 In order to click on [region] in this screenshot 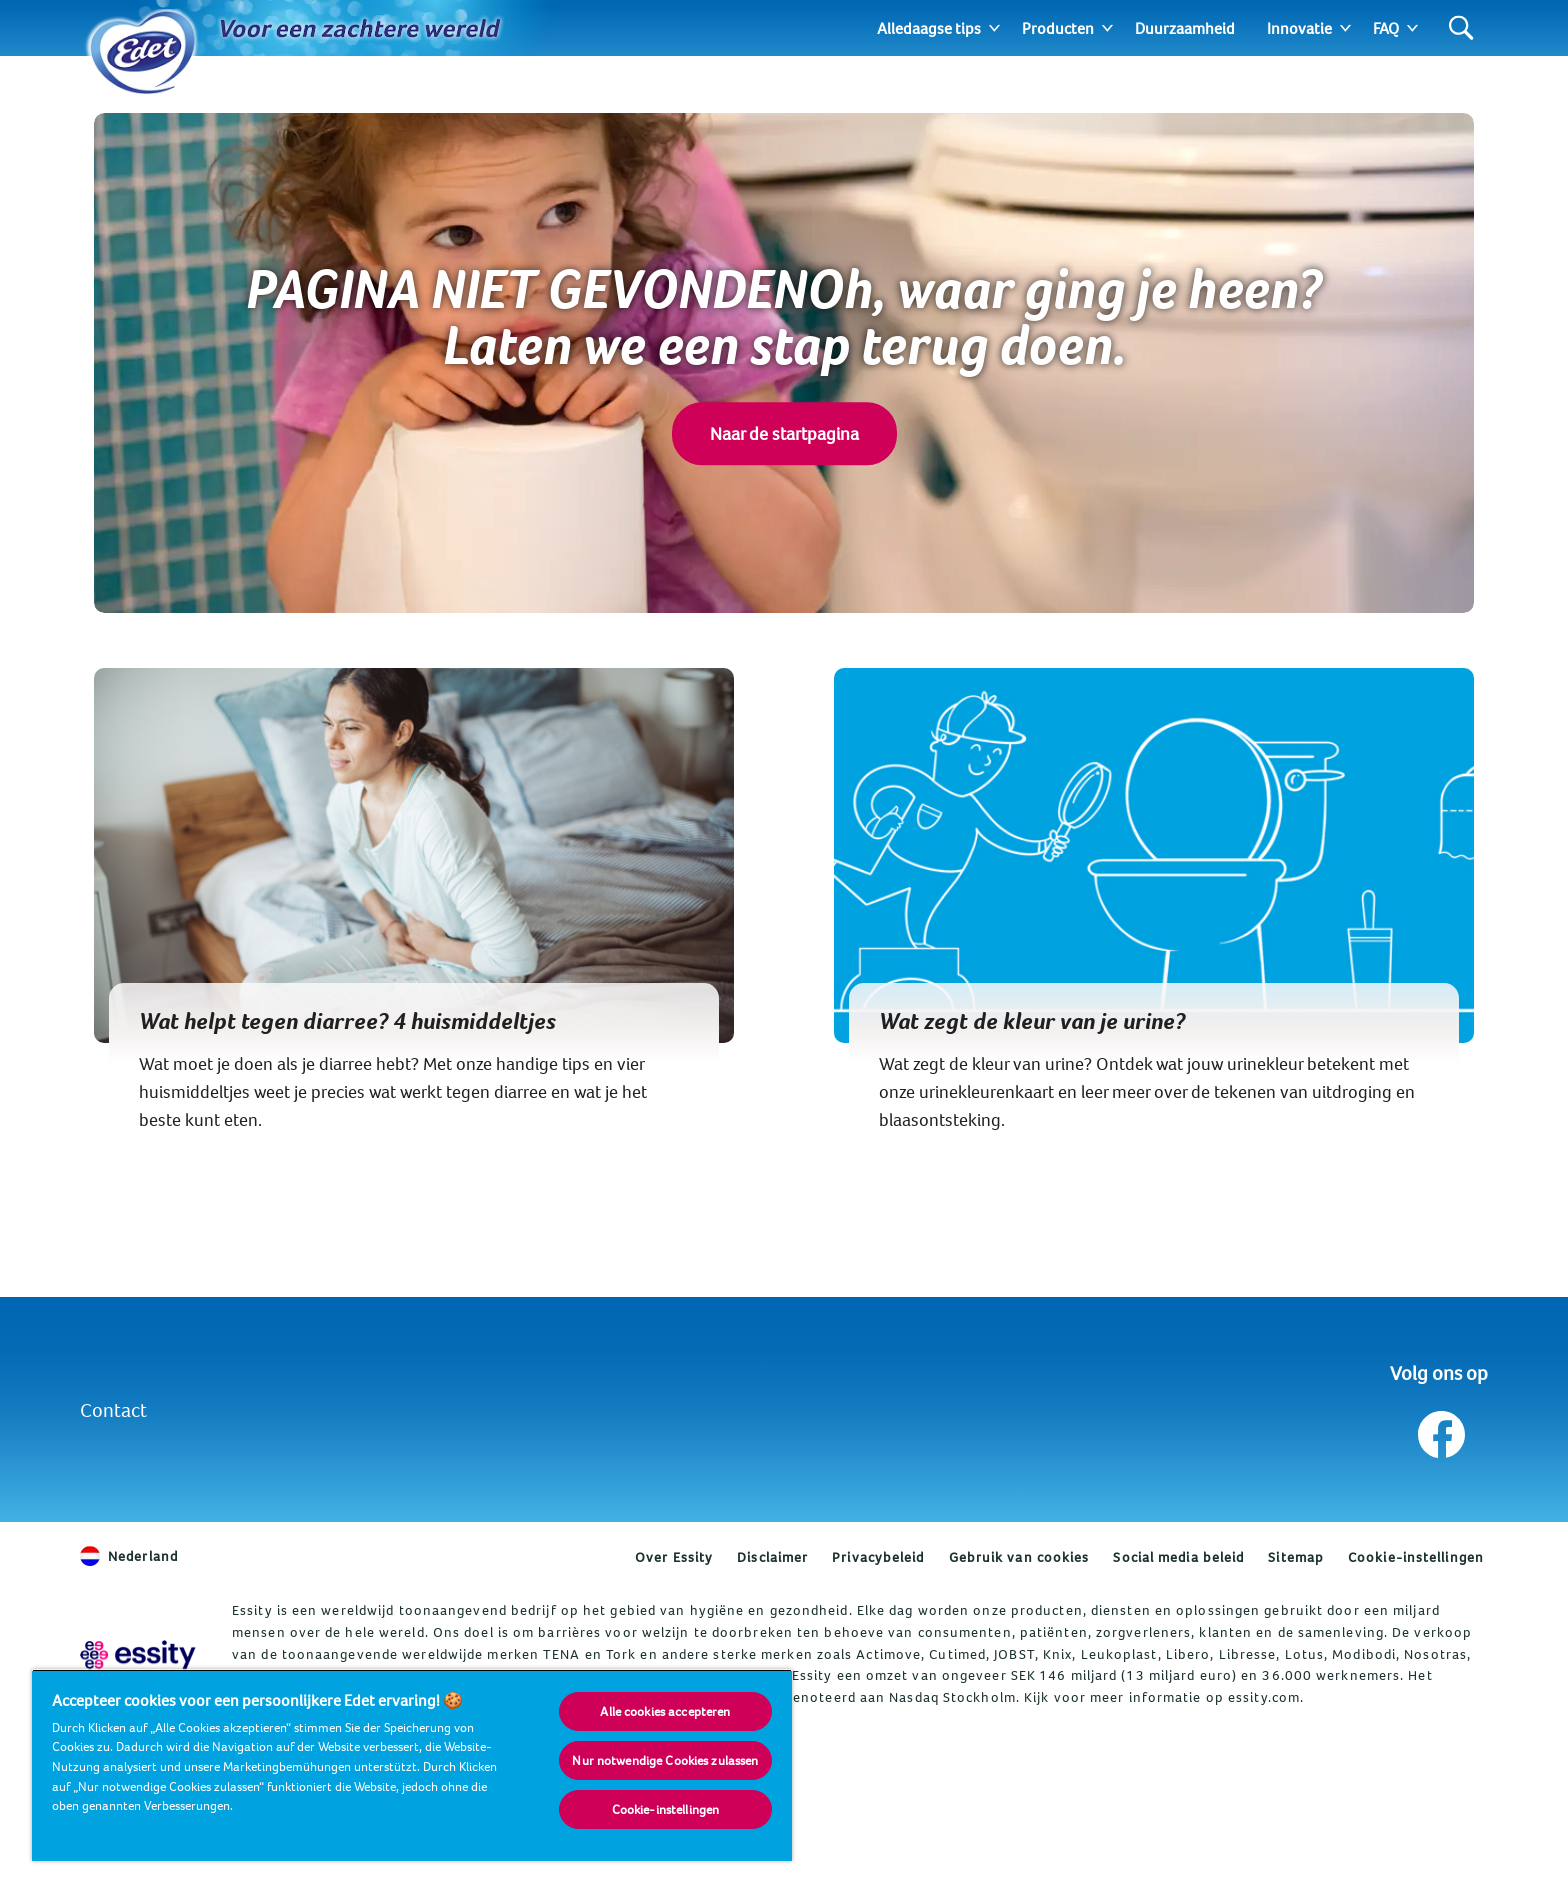, I will do `click(412, 1765)`.